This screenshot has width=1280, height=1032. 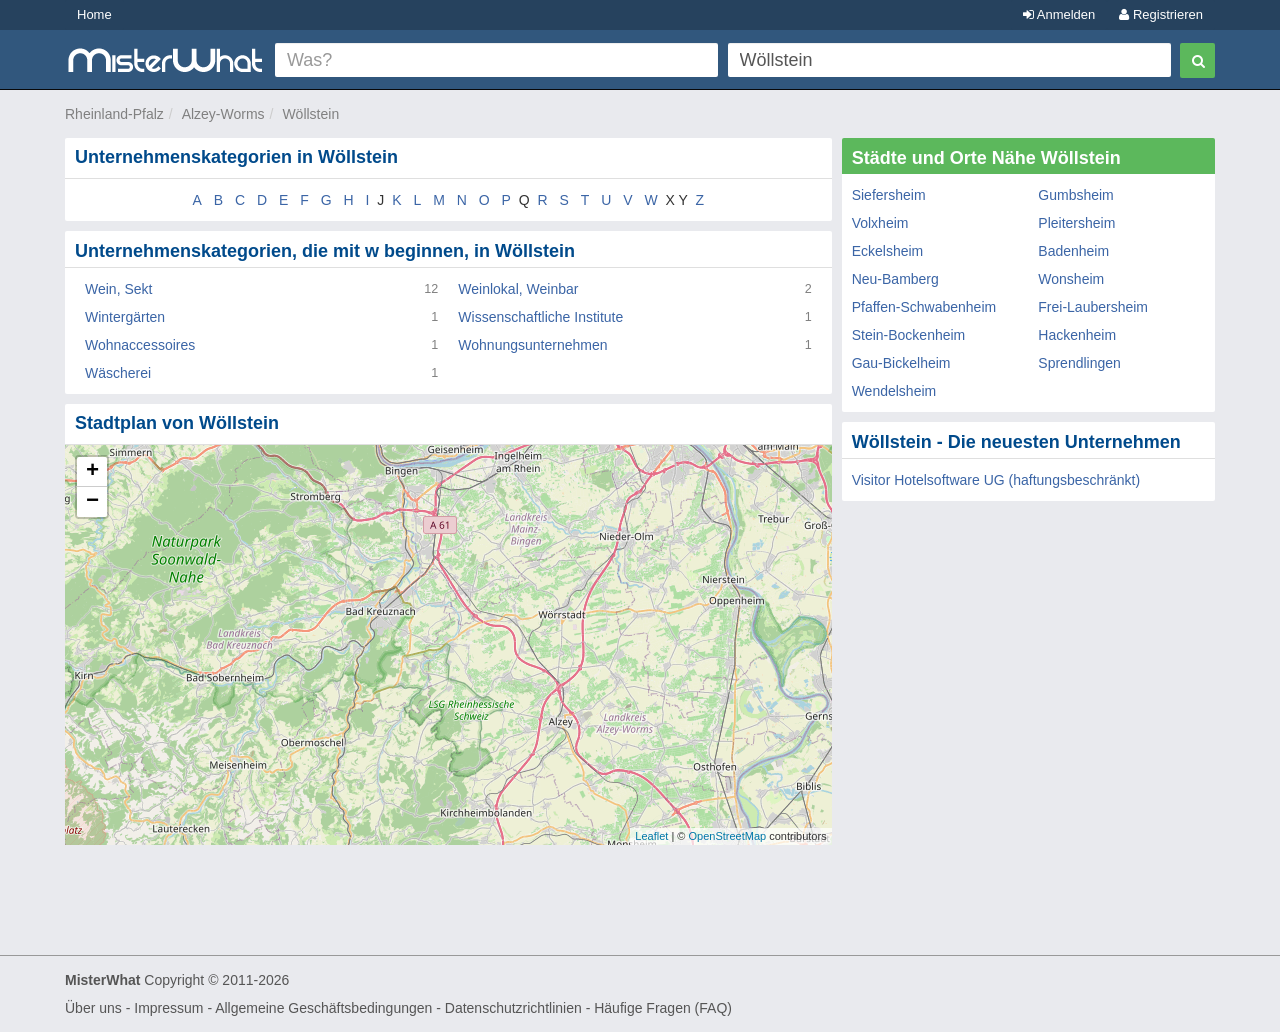 I want to click on Wendelsheim, so click(x=894, y=391).